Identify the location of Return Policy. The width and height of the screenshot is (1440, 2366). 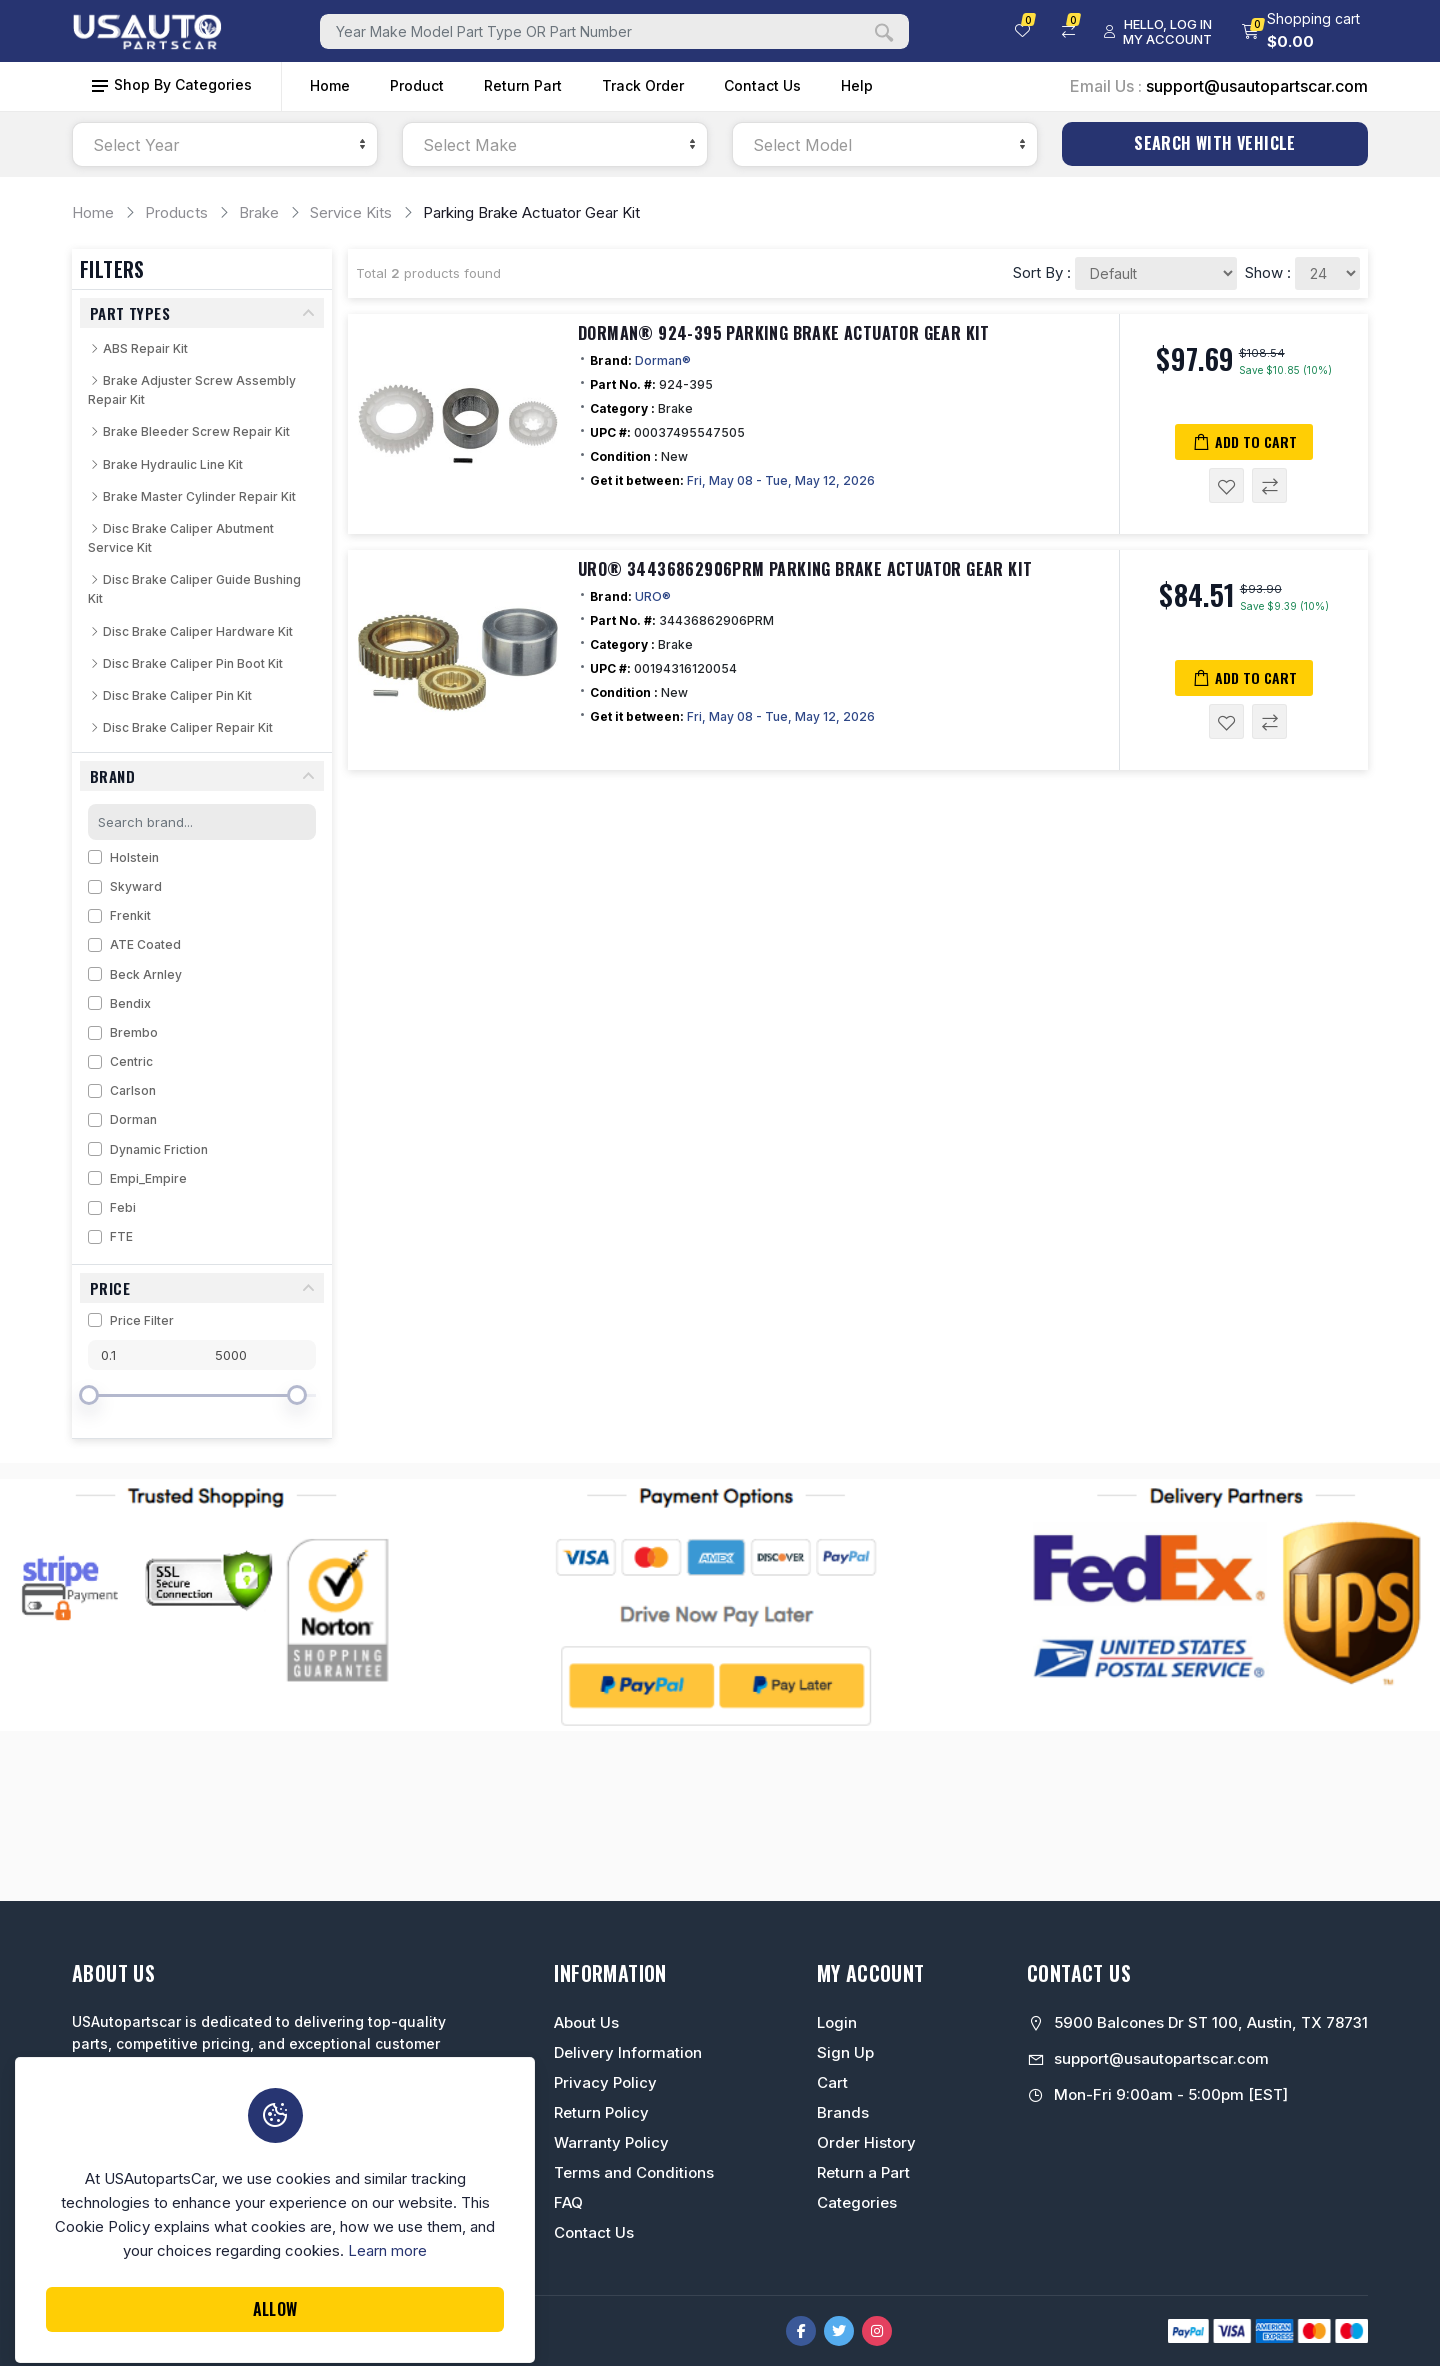
(601, 2112).